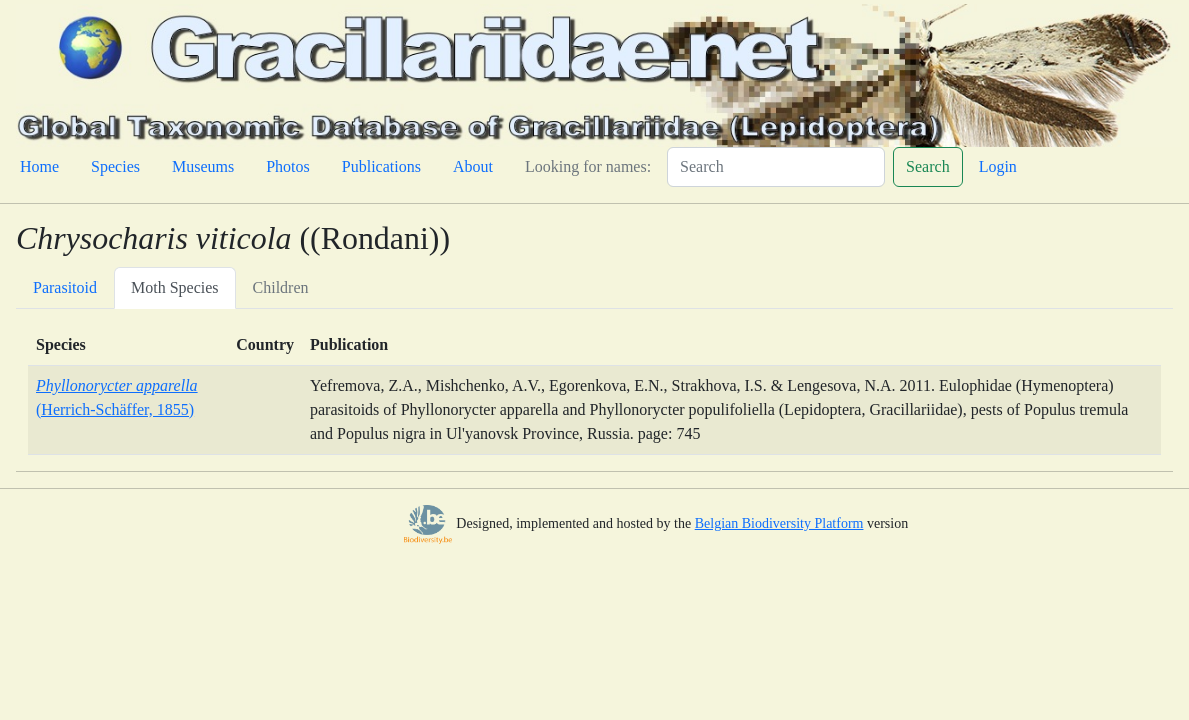 This screenshot has height=720, width=1189. Describe the element at coordinates (998, 166) in the screenshot. I see `Login` at that location.